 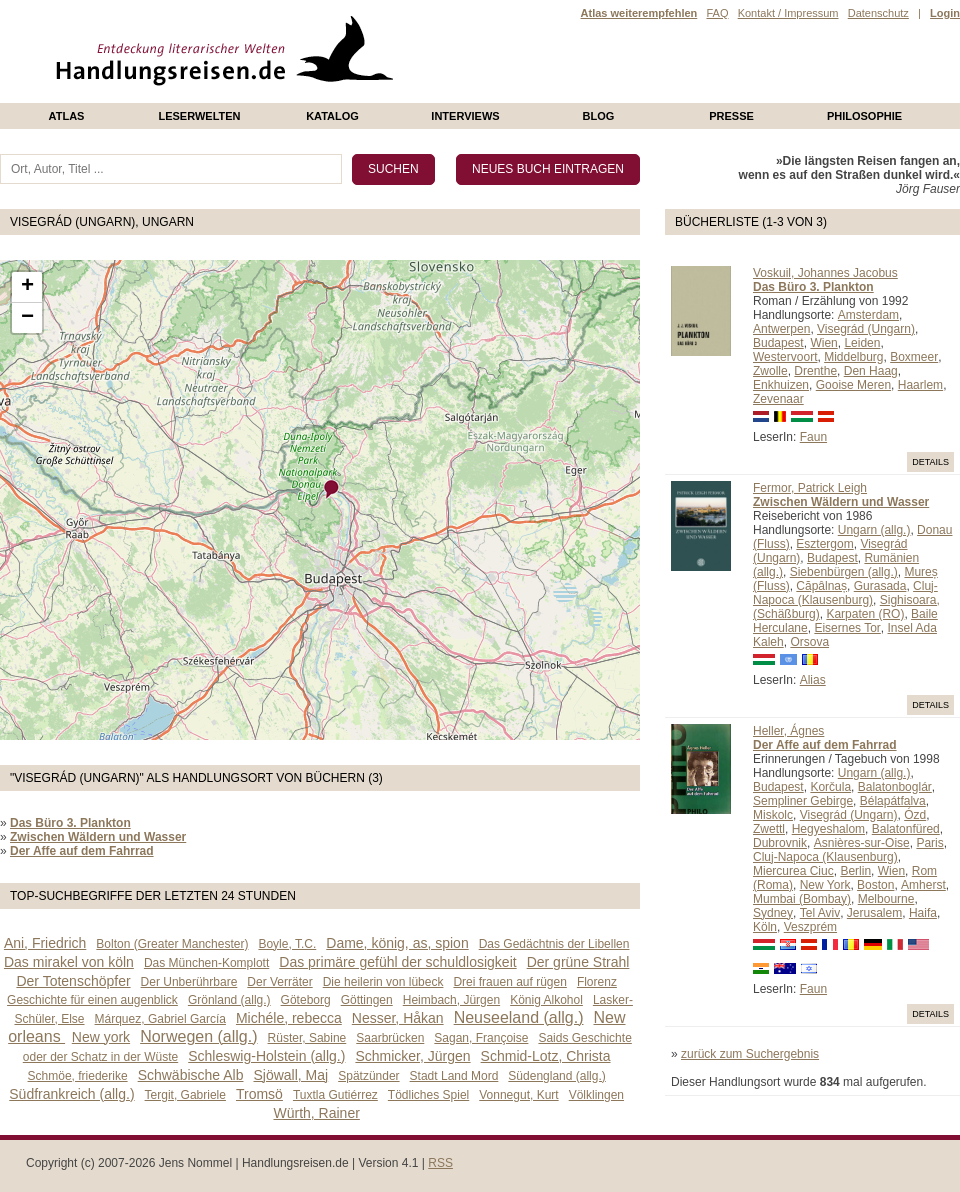 I want to click on Antwerpen, so click(x=781, y=329).